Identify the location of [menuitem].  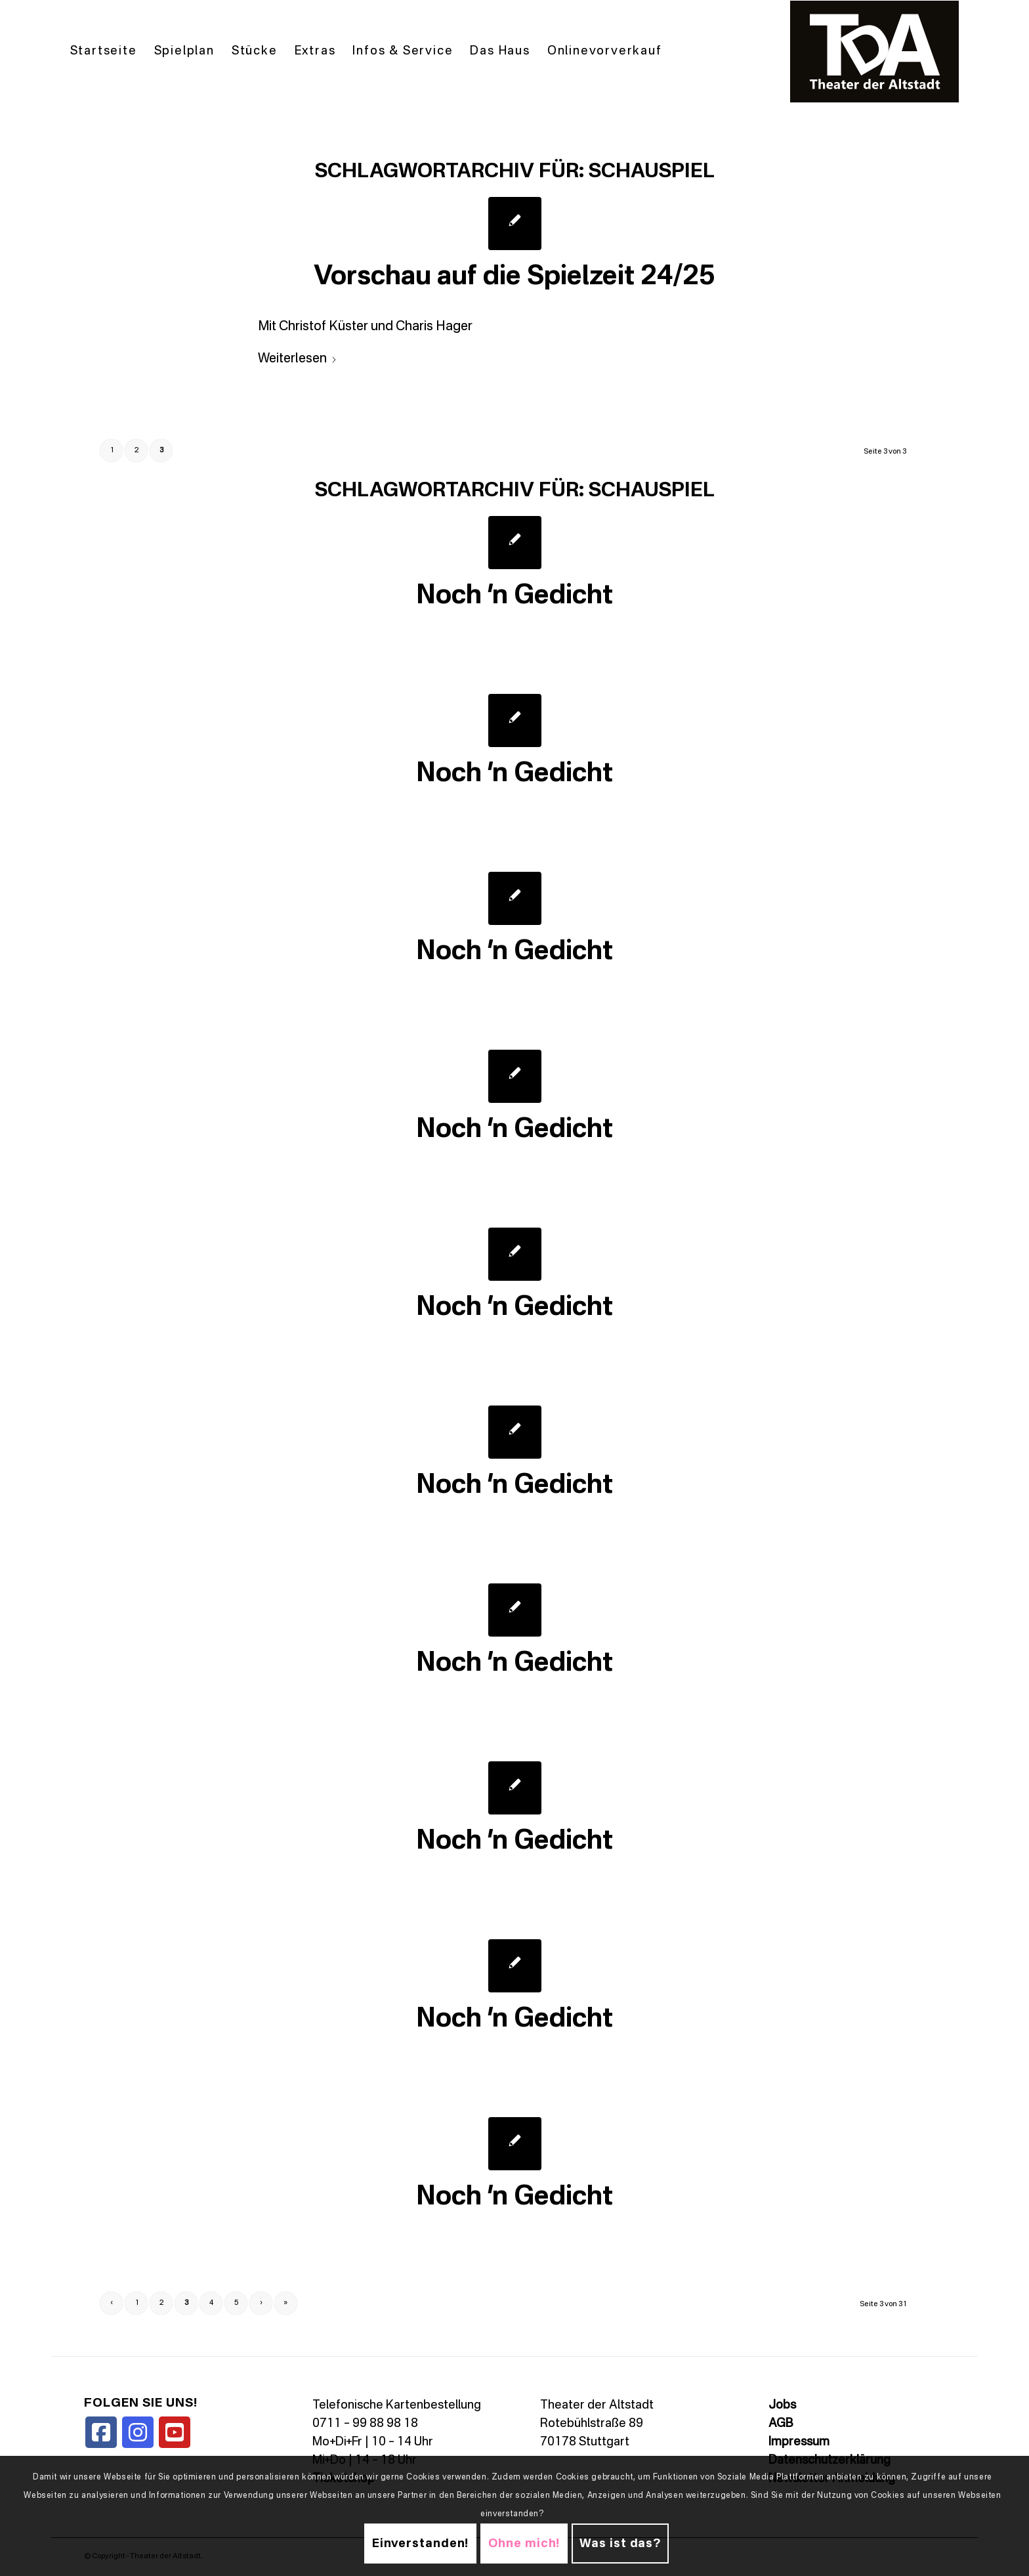
(104, 51).